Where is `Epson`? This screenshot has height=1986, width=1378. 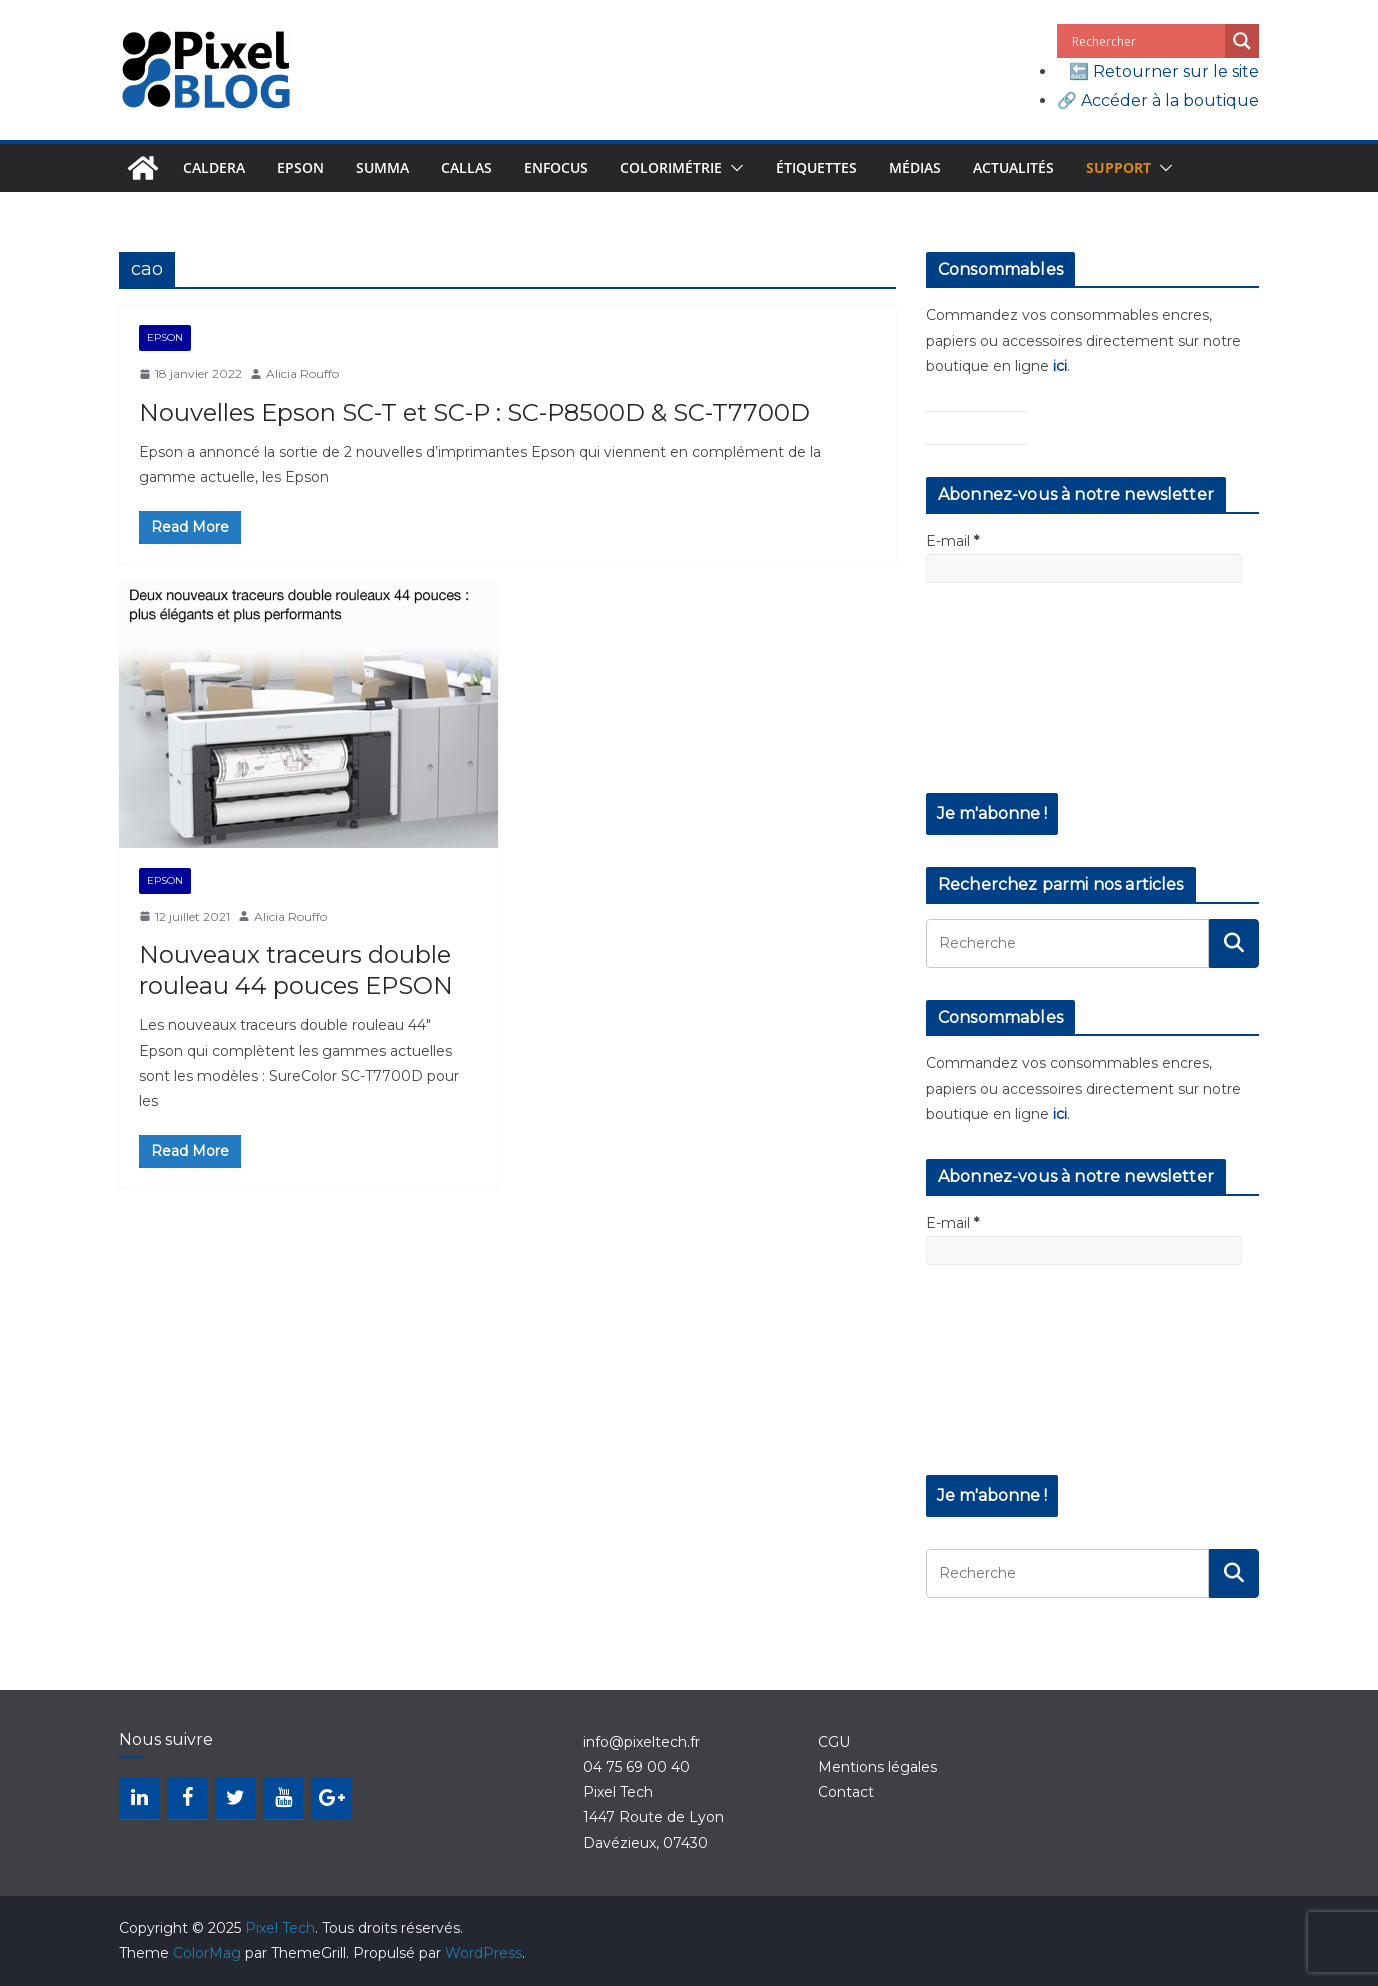
Epson is located at coordinates (300, 167).